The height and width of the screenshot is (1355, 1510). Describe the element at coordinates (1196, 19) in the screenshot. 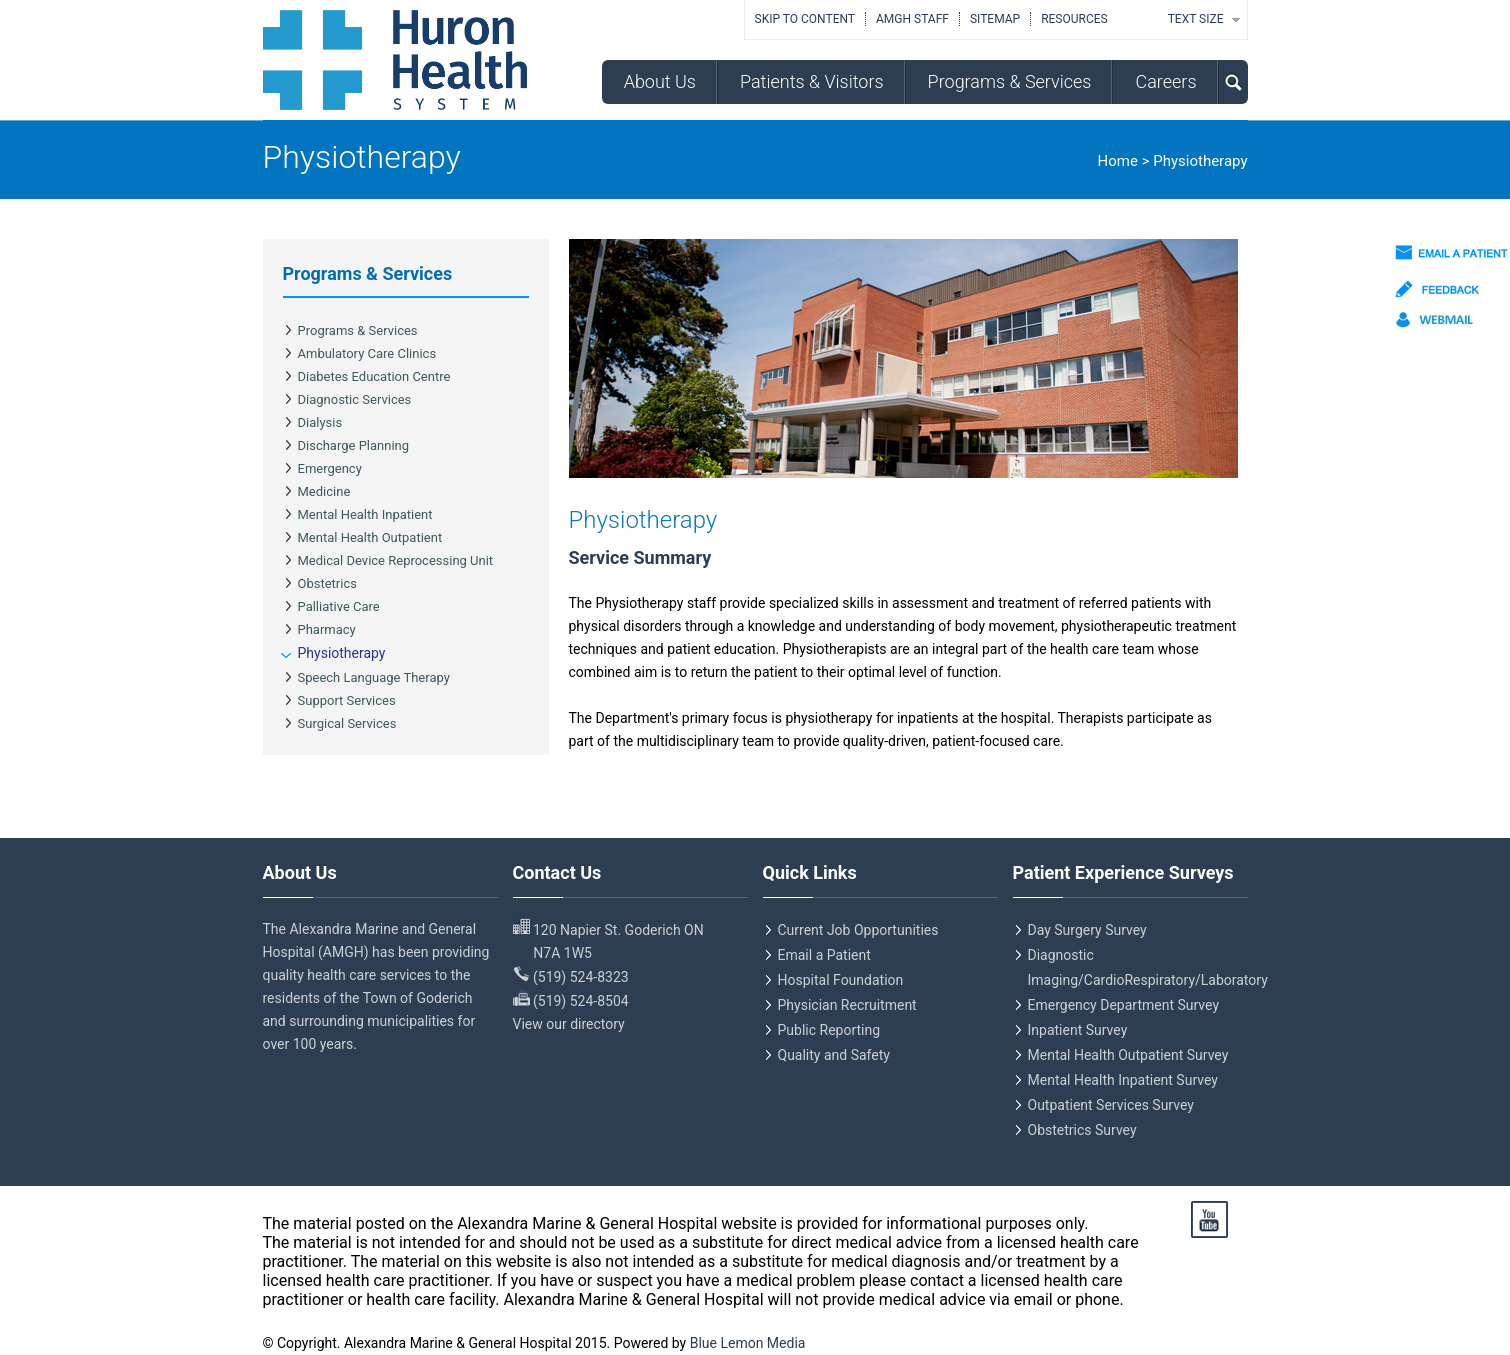

I see `TEXT SIZE` at that location.